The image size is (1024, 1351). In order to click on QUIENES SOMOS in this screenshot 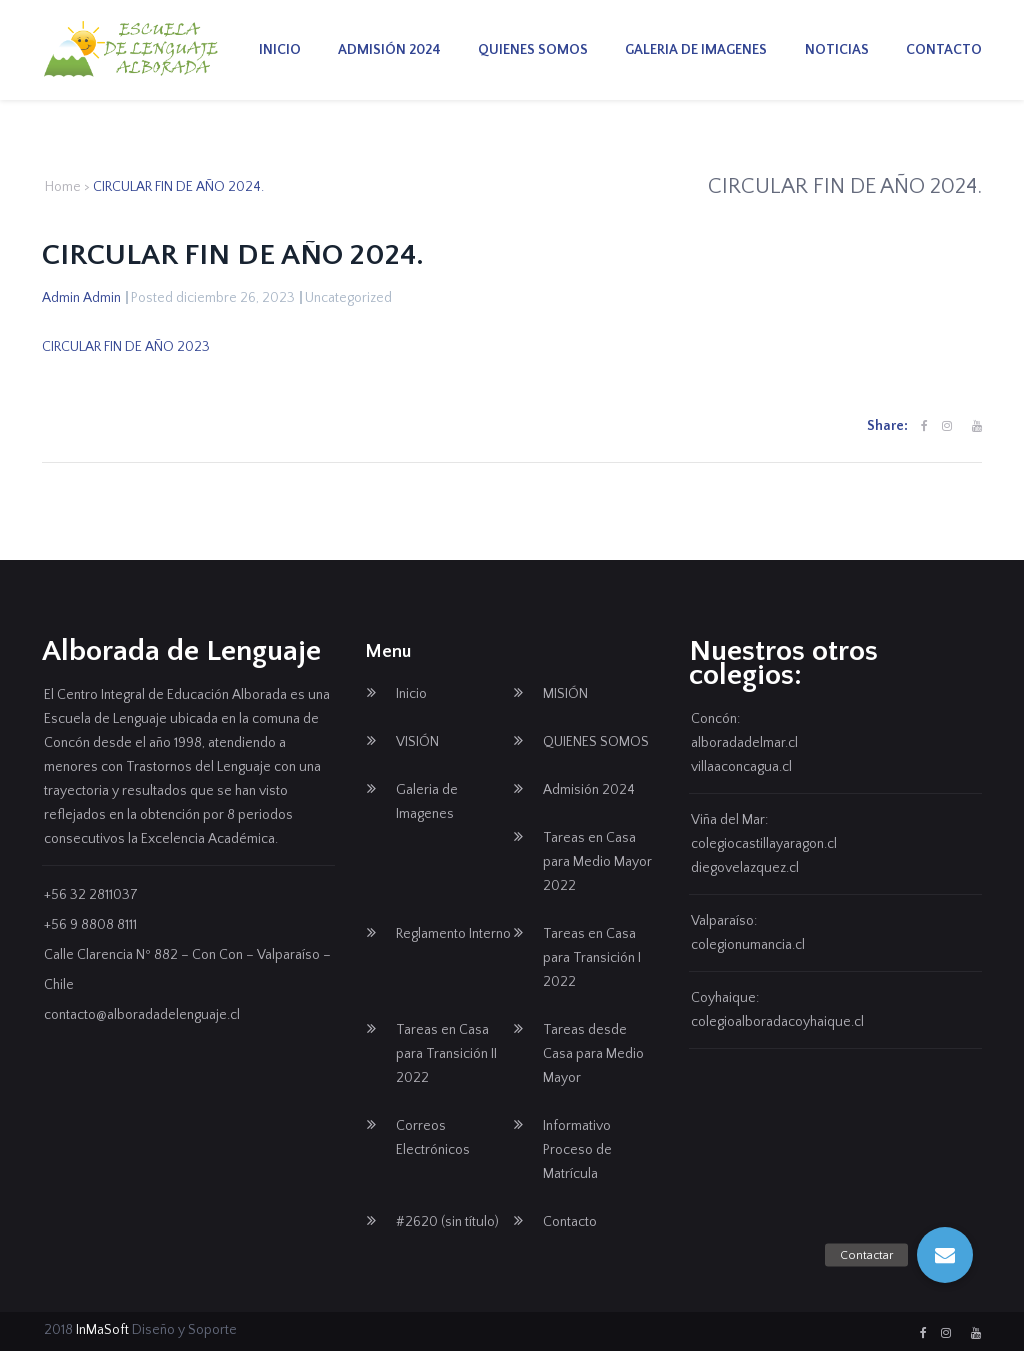, I will do `click(533, 50)`.